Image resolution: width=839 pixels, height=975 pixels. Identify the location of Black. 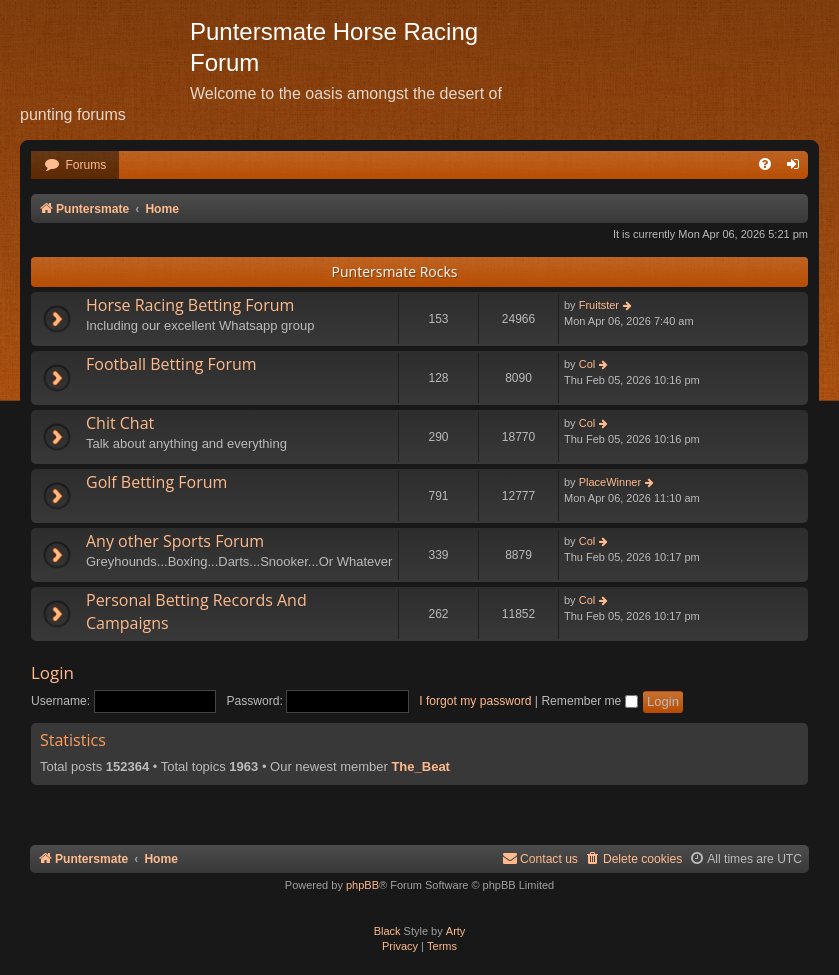
(387, 931).